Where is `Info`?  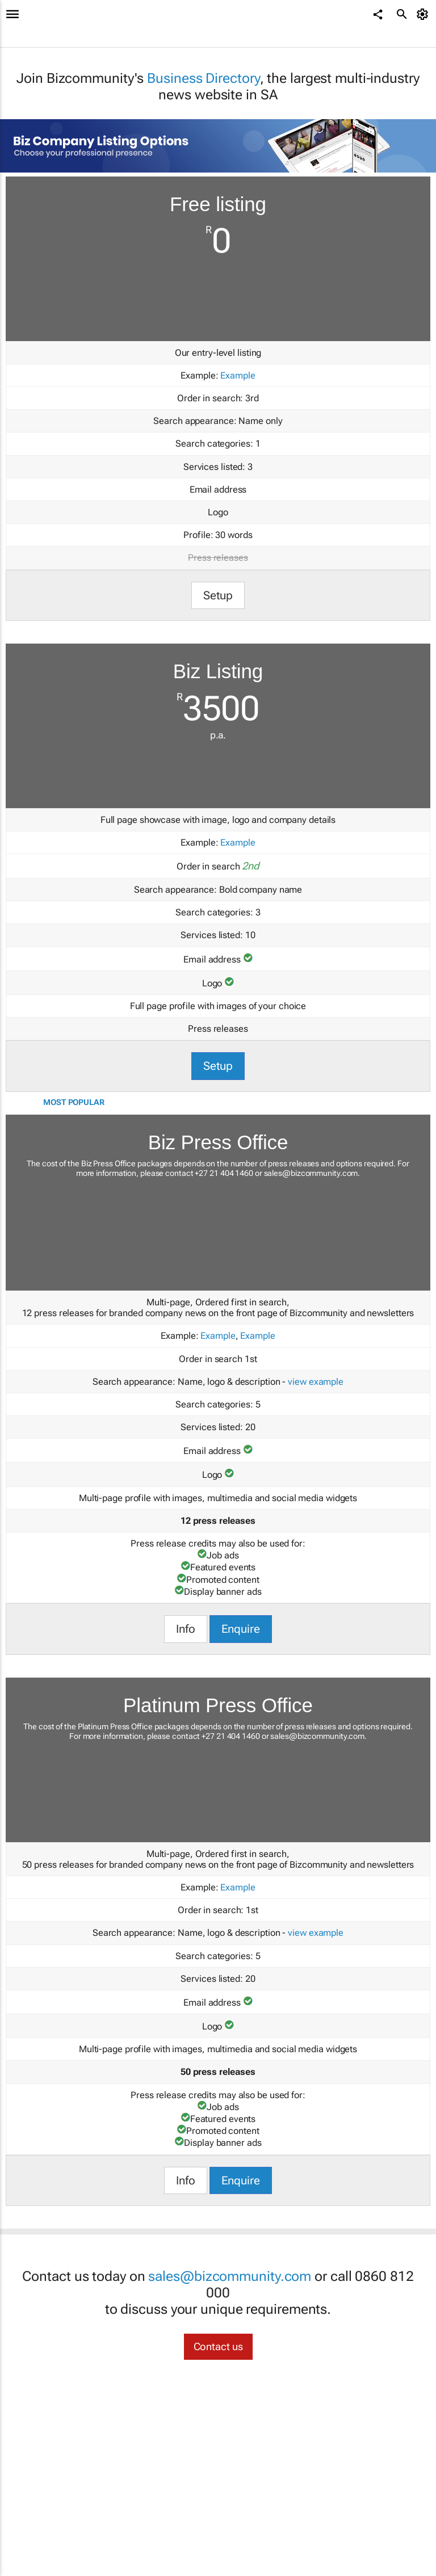
Info is located at coordinates (185, 1629).